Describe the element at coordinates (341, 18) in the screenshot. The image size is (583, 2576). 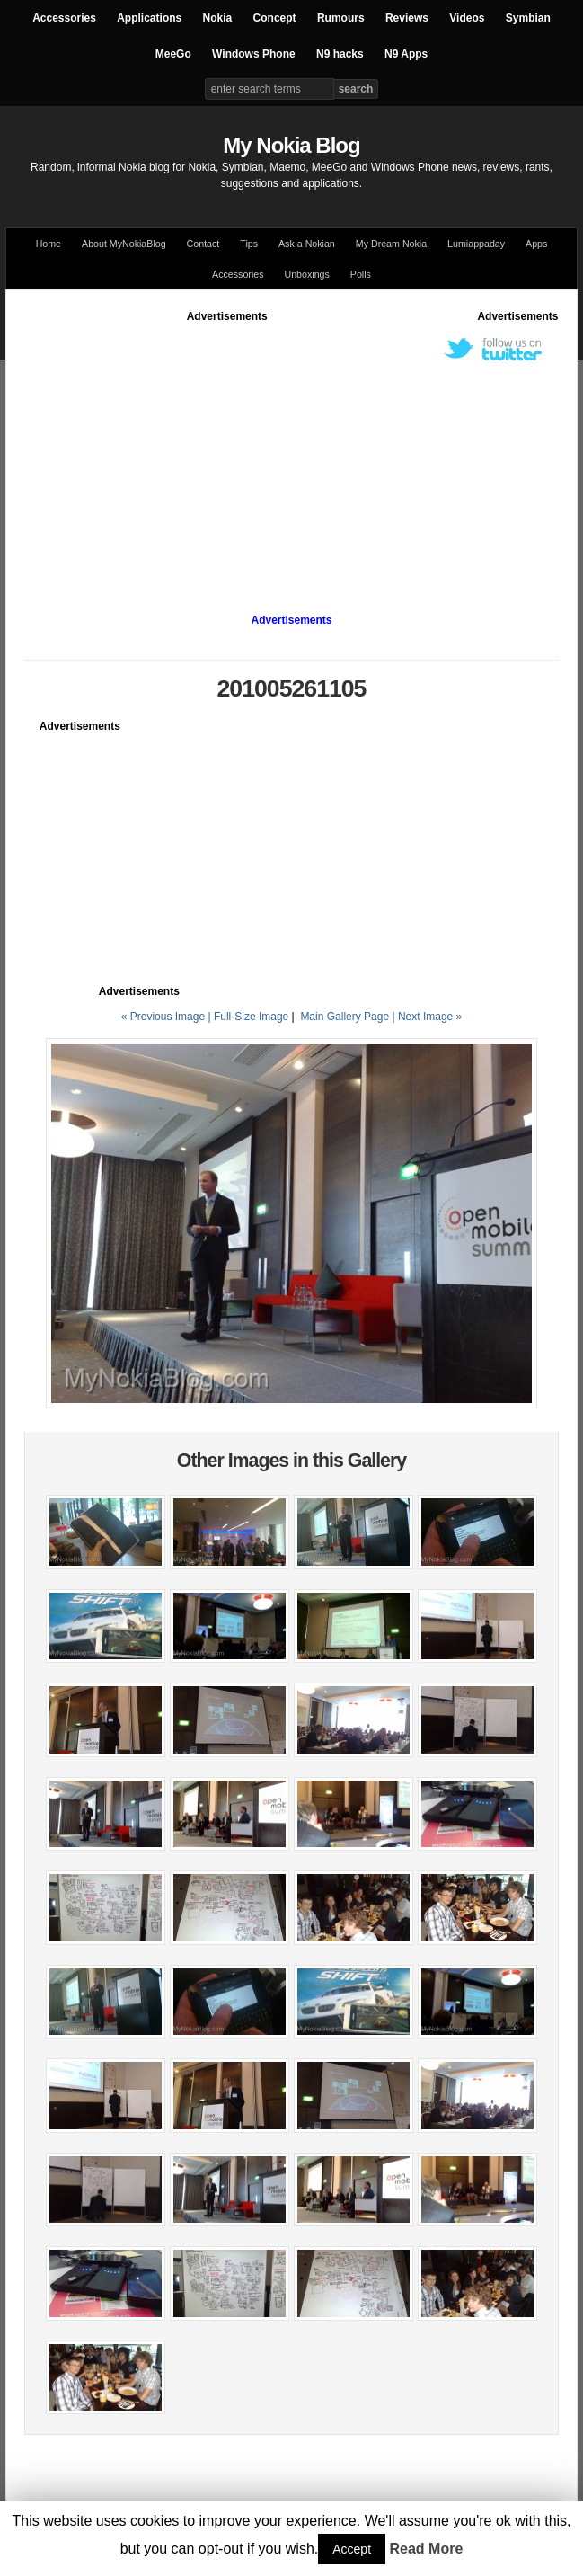
I see `Rumours` at that location.